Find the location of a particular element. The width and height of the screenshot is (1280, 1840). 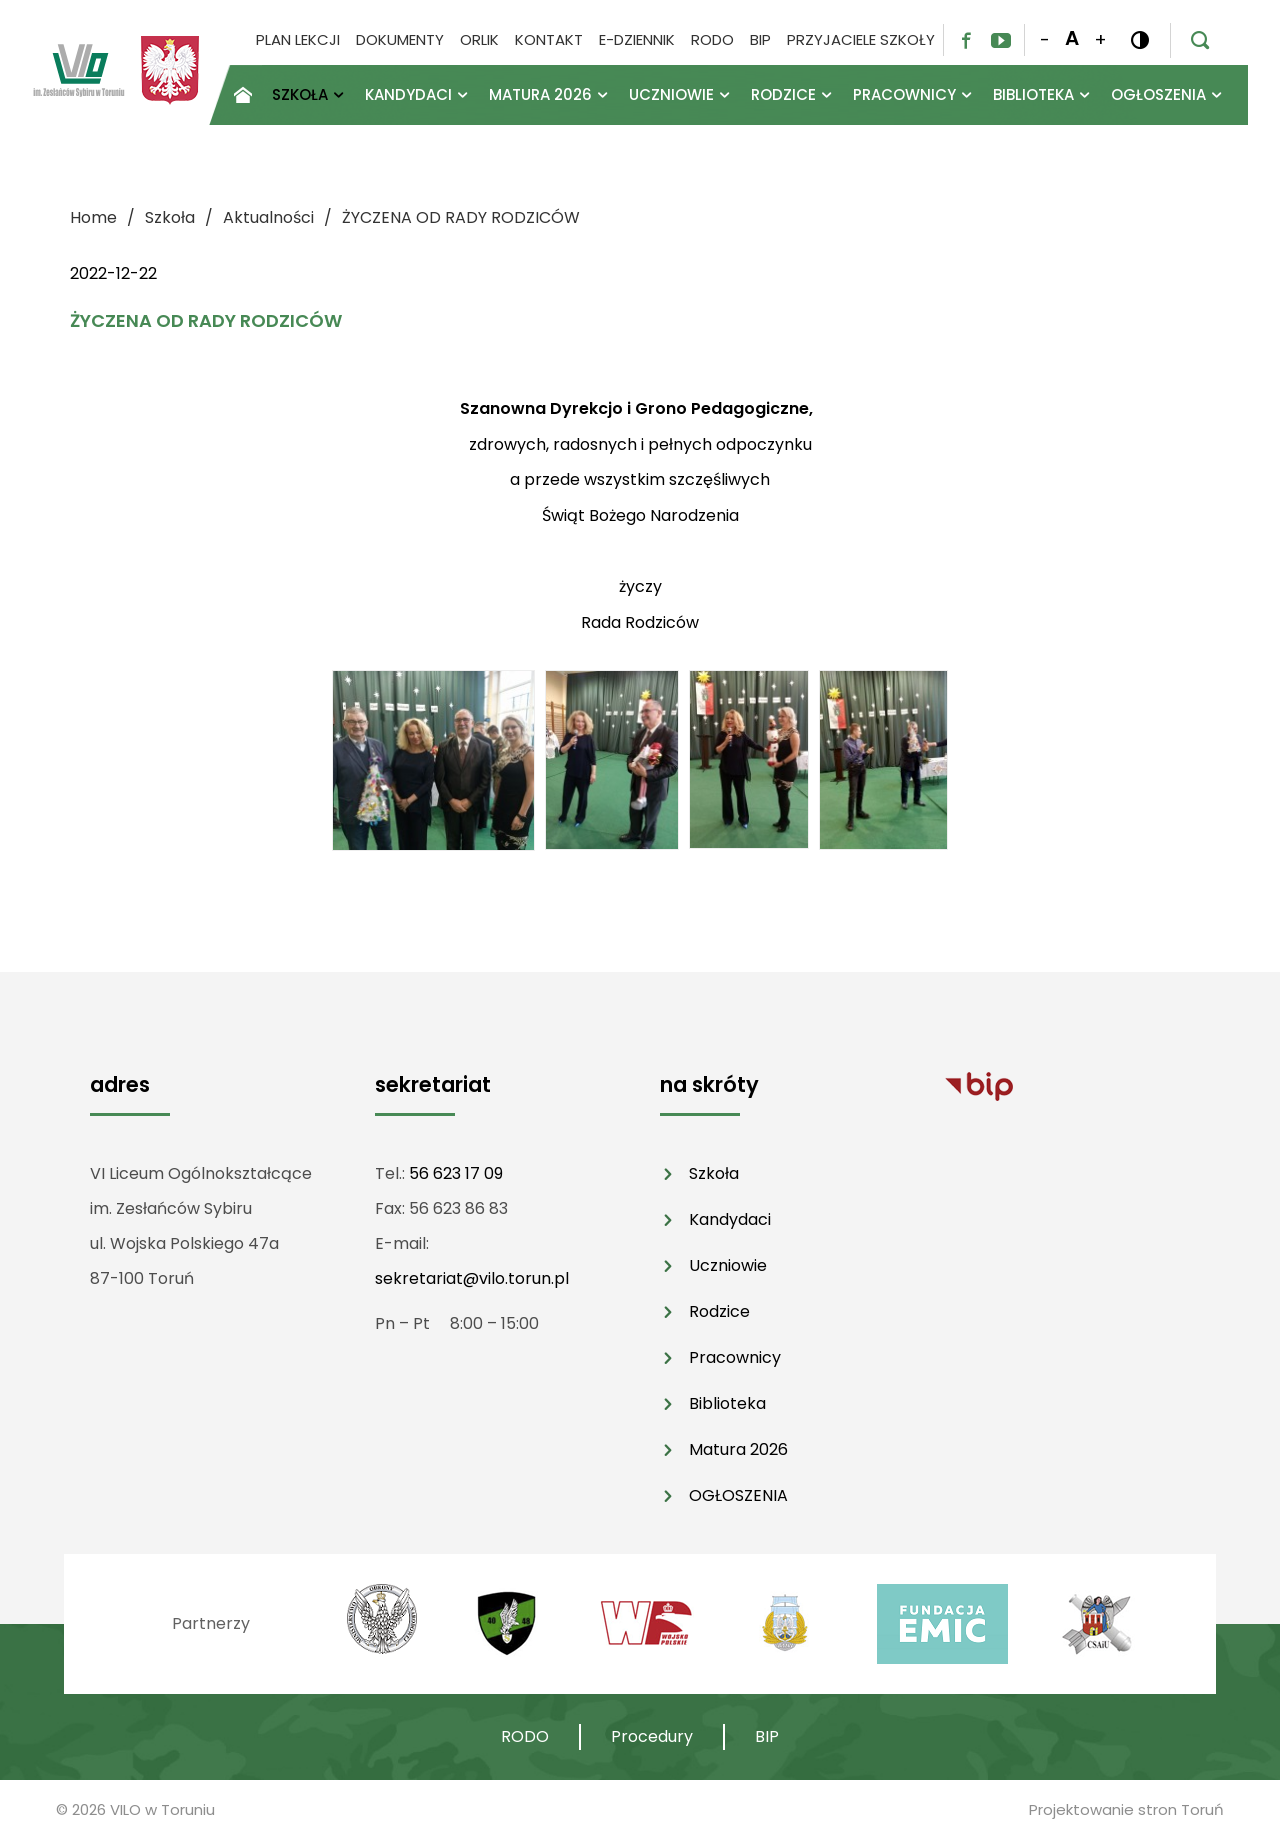

Biblioteka is located at coordinates (727, 1403).